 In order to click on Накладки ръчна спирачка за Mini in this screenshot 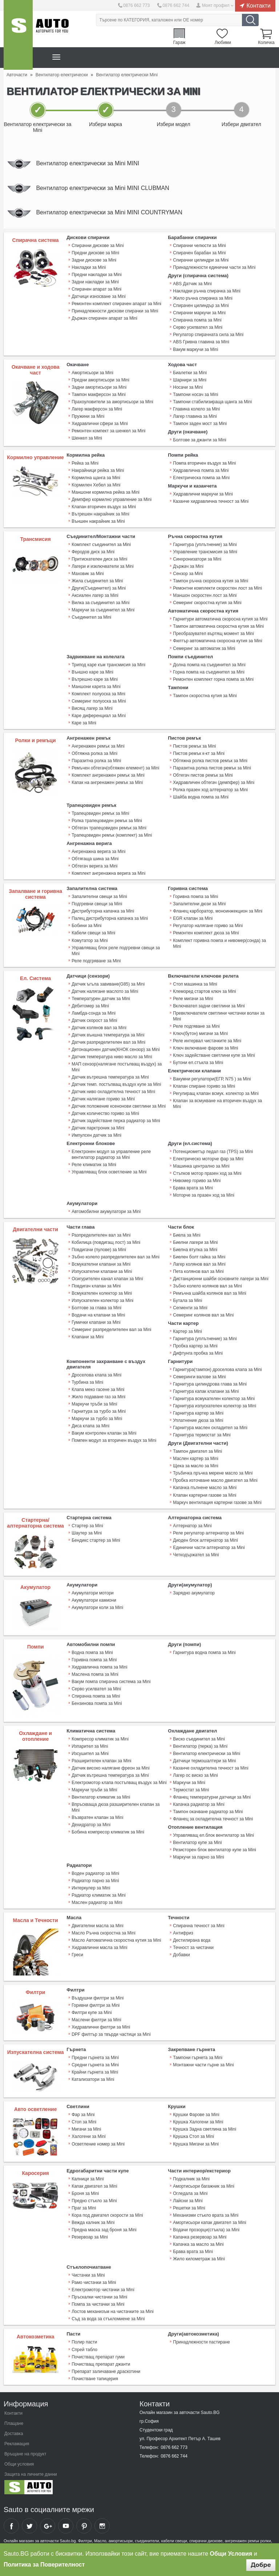, I will do `click(206, 291)`.